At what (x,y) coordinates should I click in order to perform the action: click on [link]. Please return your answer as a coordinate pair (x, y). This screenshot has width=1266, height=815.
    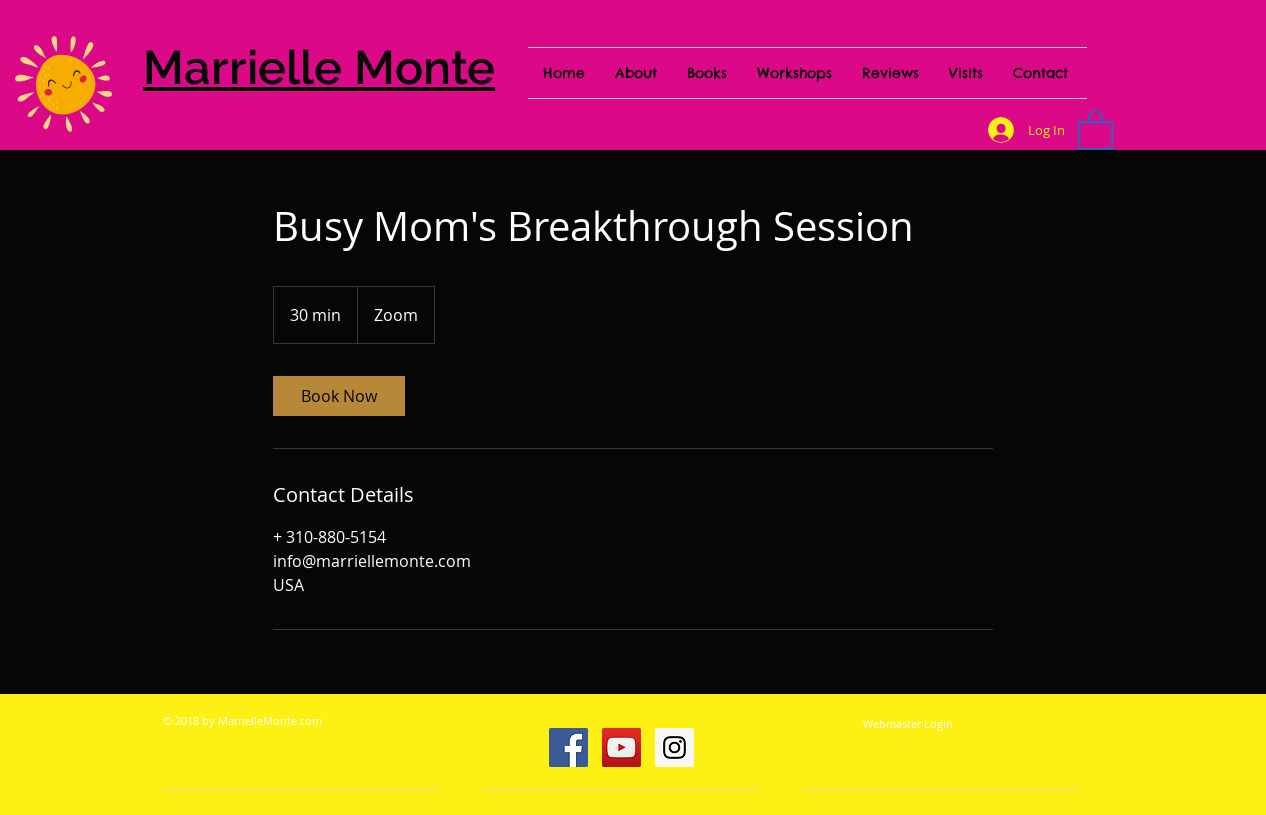
    Looking at the image, I should click on (339, 396).